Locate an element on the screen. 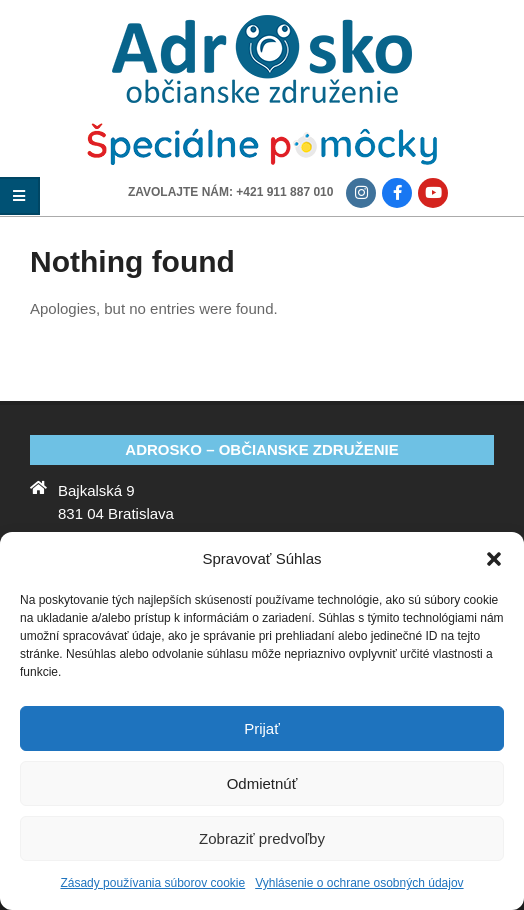 The image size is (524, 910). Odmietnúť is located at coordinates (262, 783).